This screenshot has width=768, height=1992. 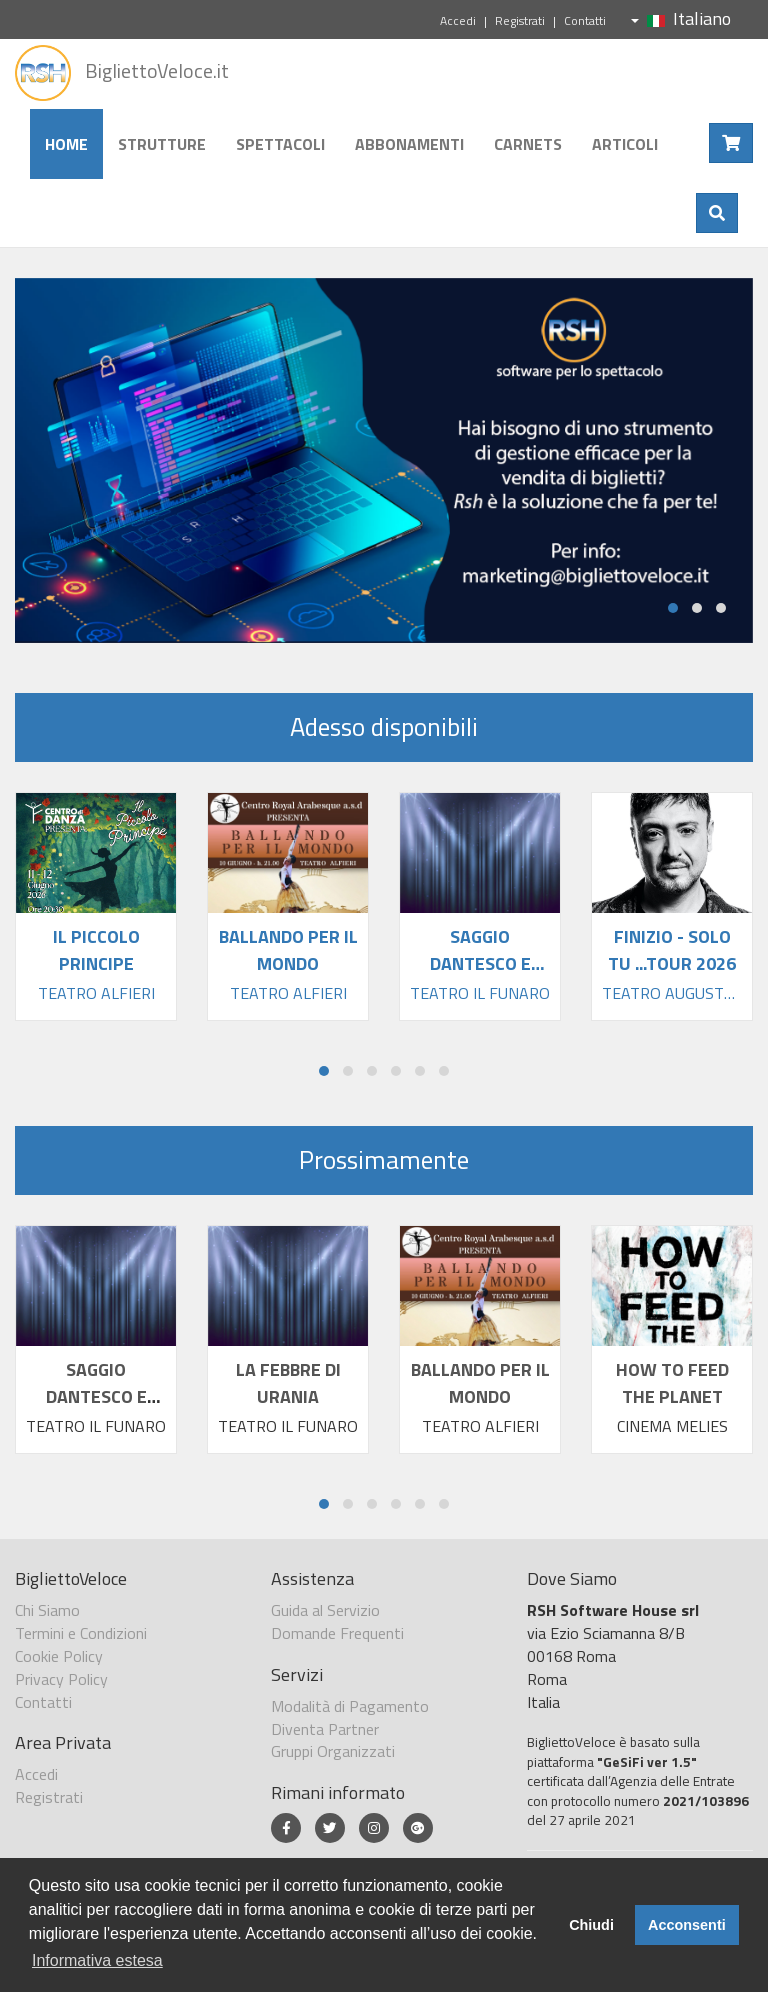 What do you see at coordinates (409, 144) in the screenshot?
I see `Abbonamenti` at bounding box center [409, 144].